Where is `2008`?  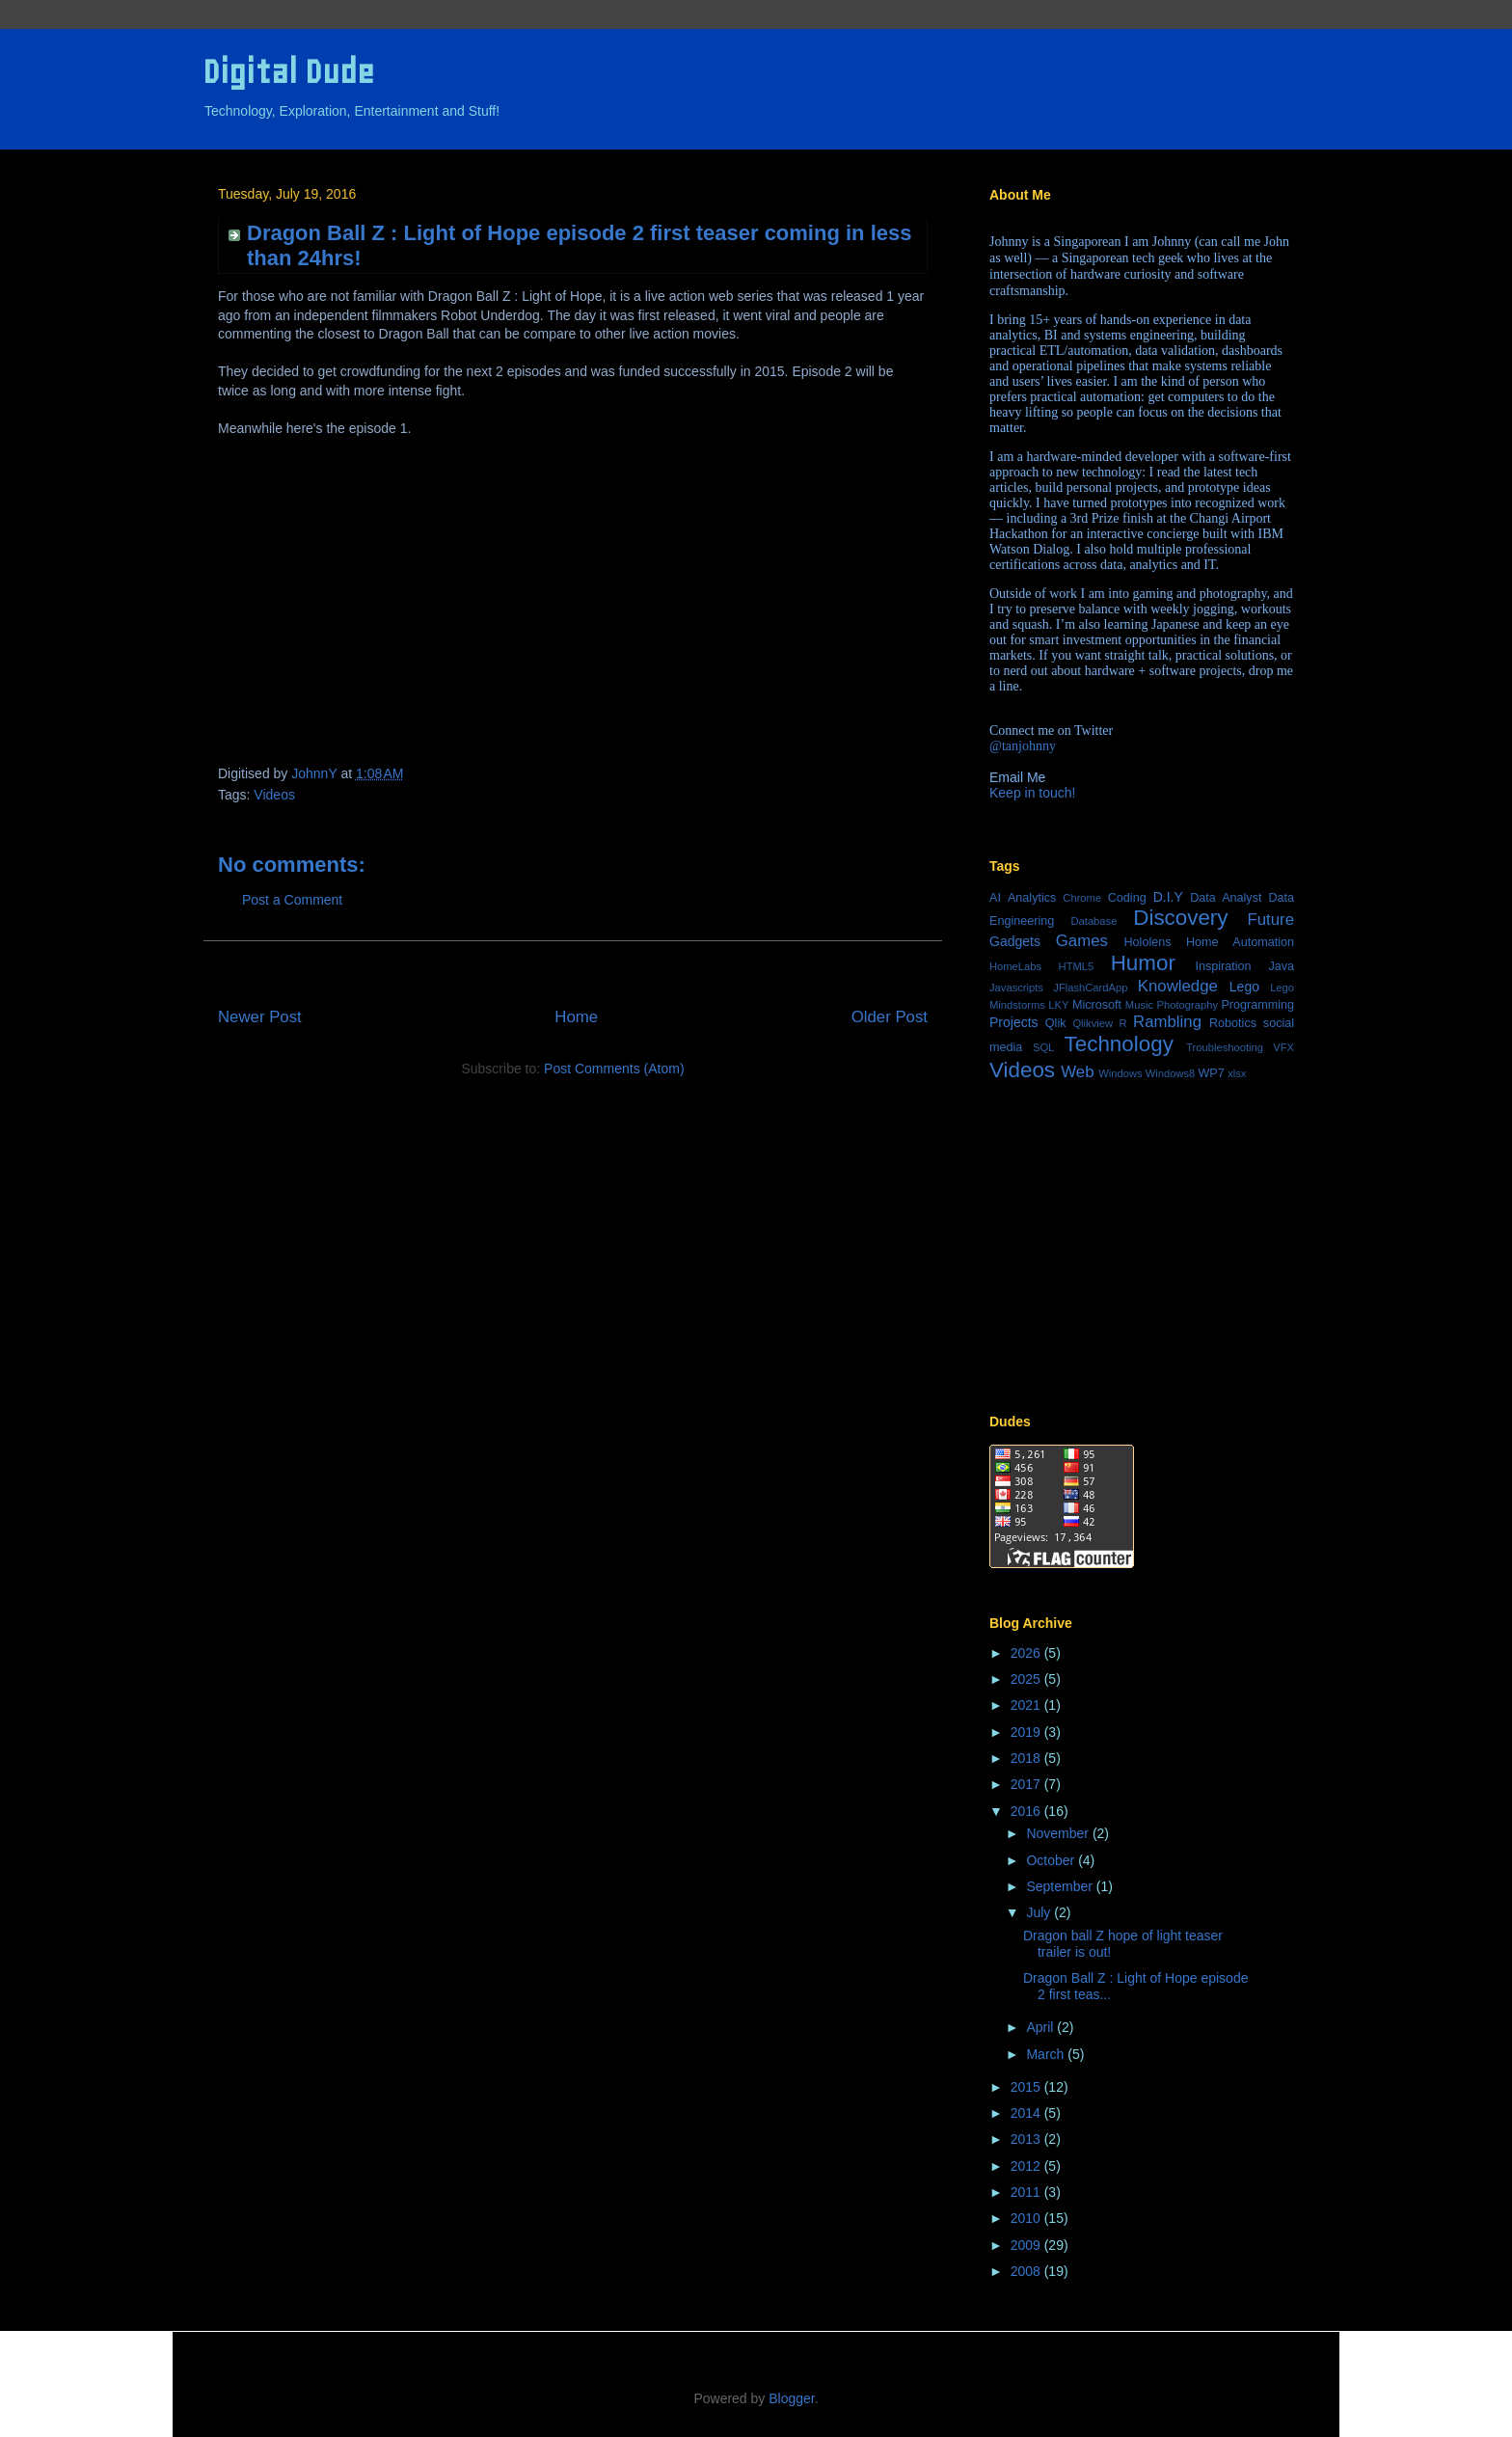 2008 is located at coordinates (1027, 2271).